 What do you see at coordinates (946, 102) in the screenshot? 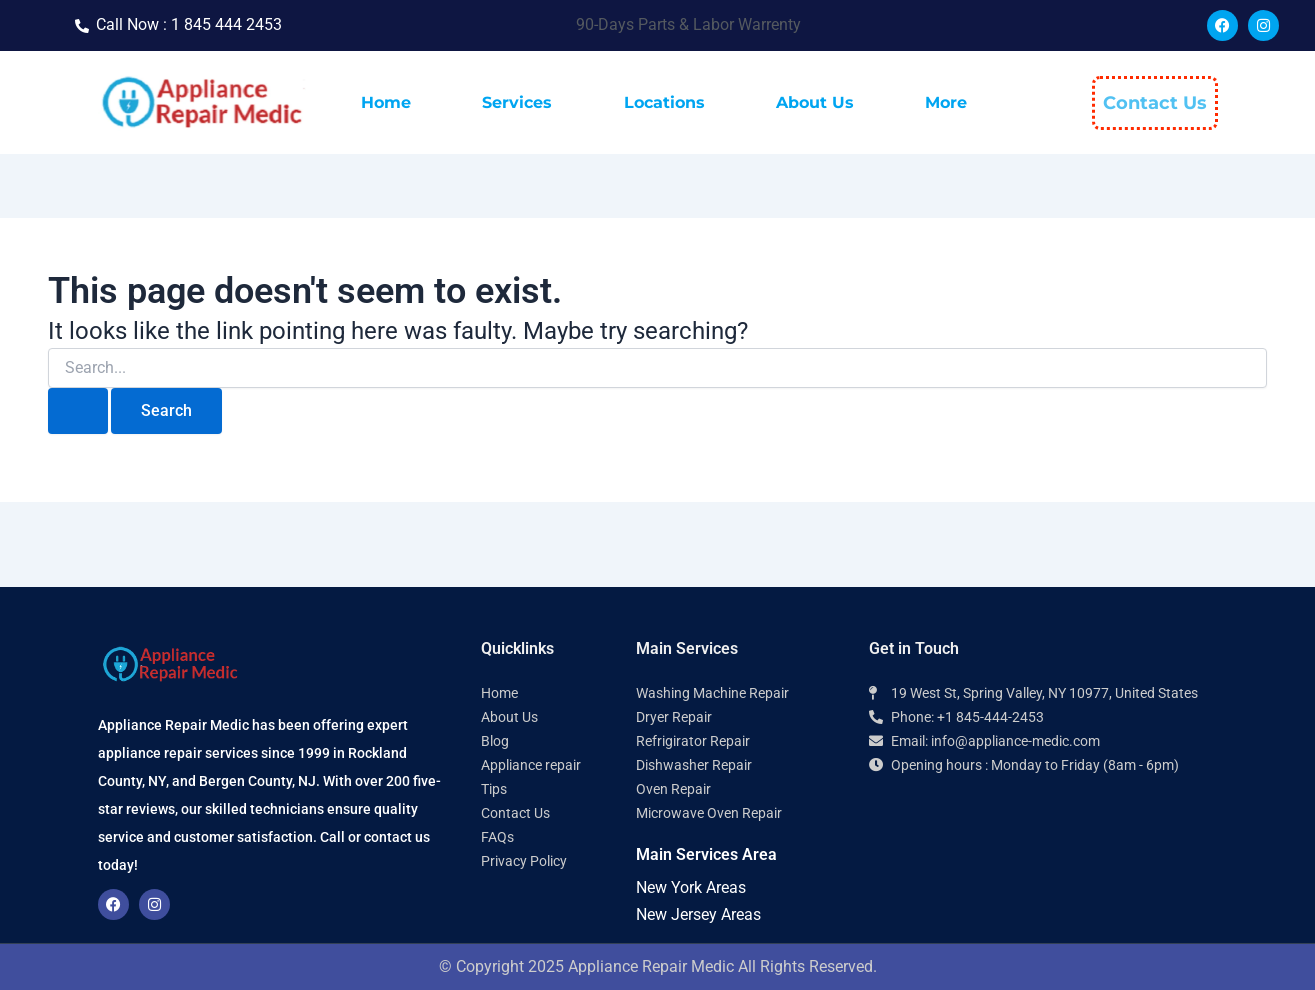
I see `More` at bounding box center [946, 102].